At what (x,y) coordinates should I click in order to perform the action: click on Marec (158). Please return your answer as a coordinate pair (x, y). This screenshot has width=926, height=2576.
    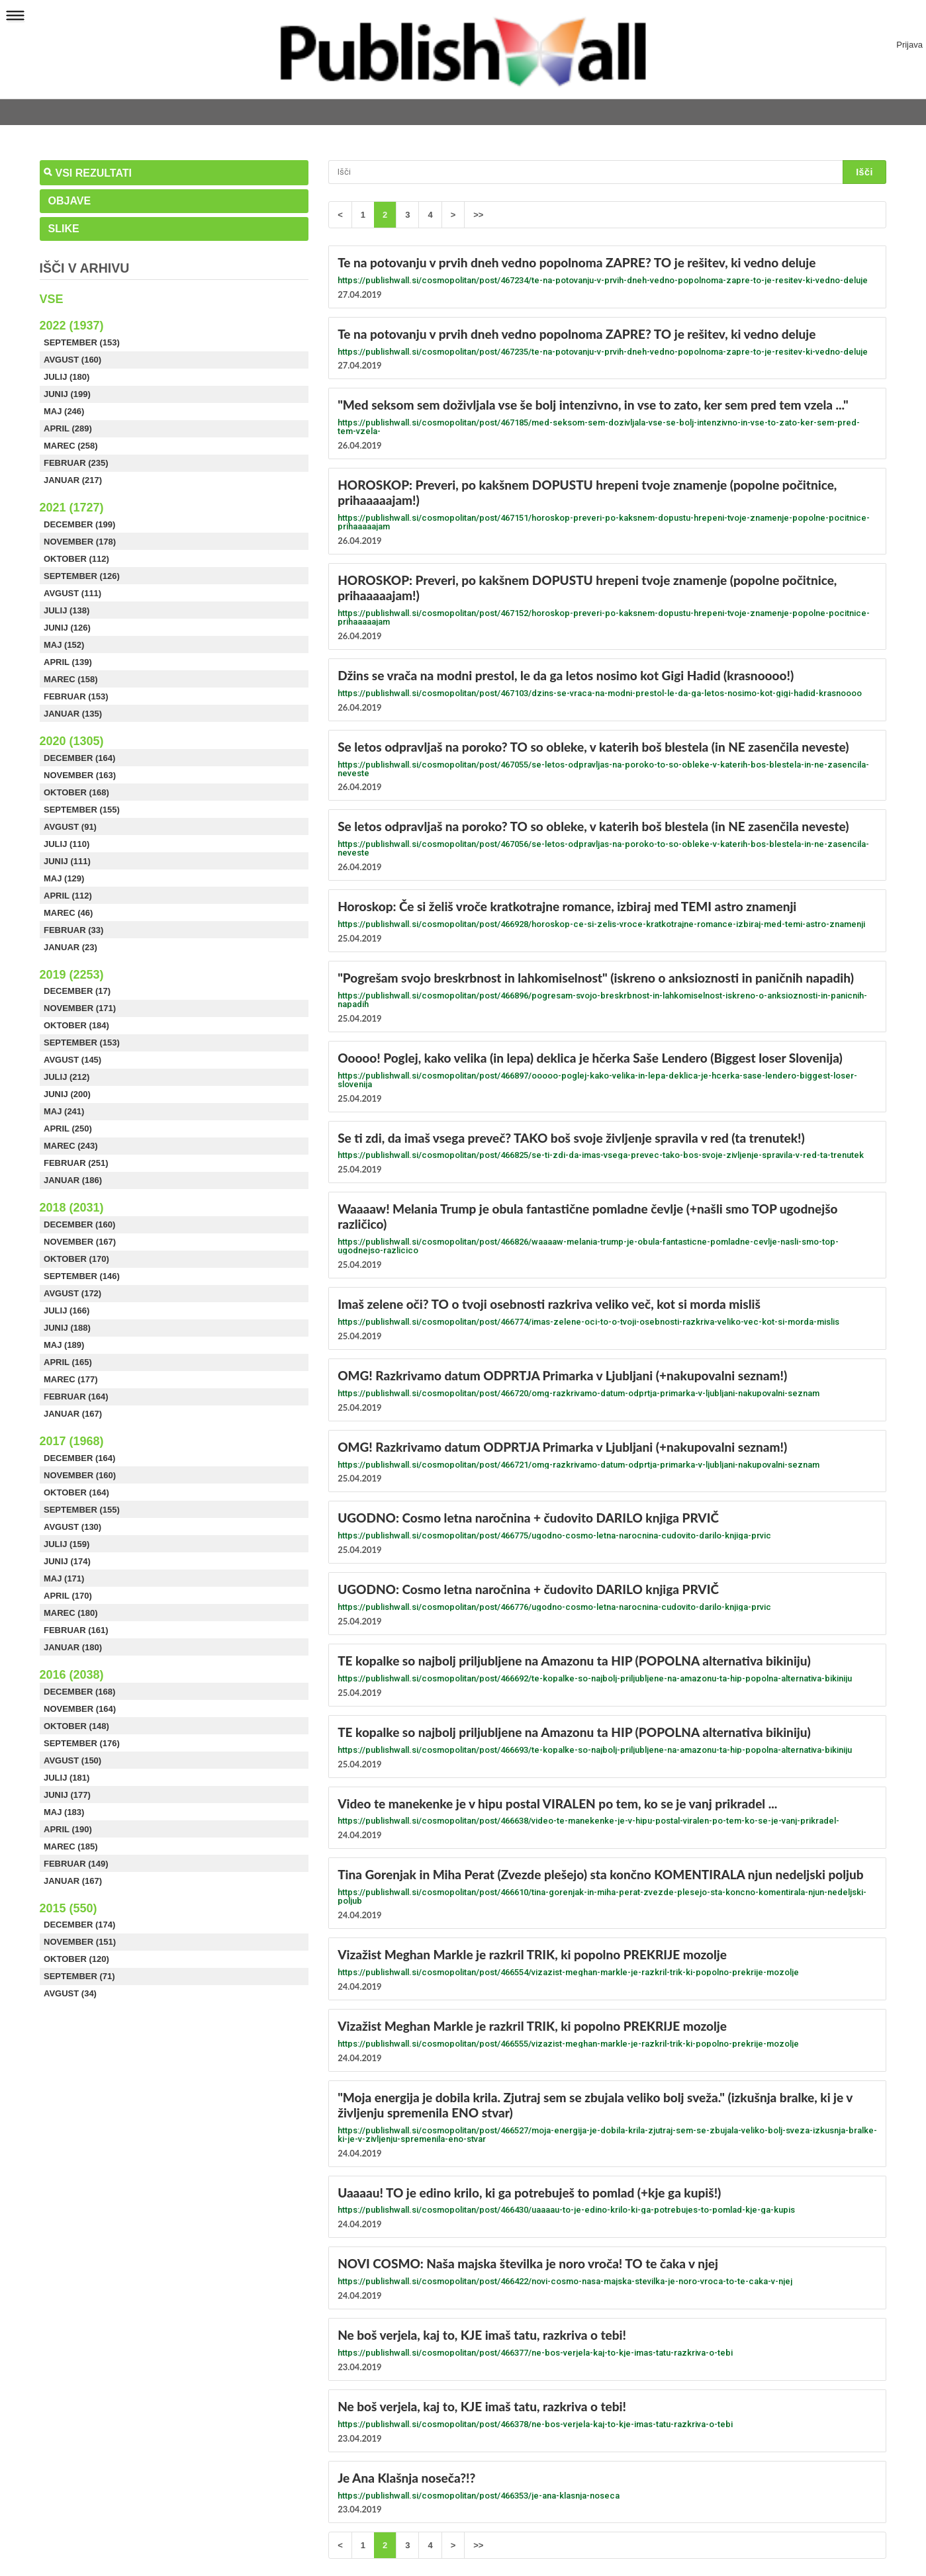
    Looking at the image, I should click on (71, 679).